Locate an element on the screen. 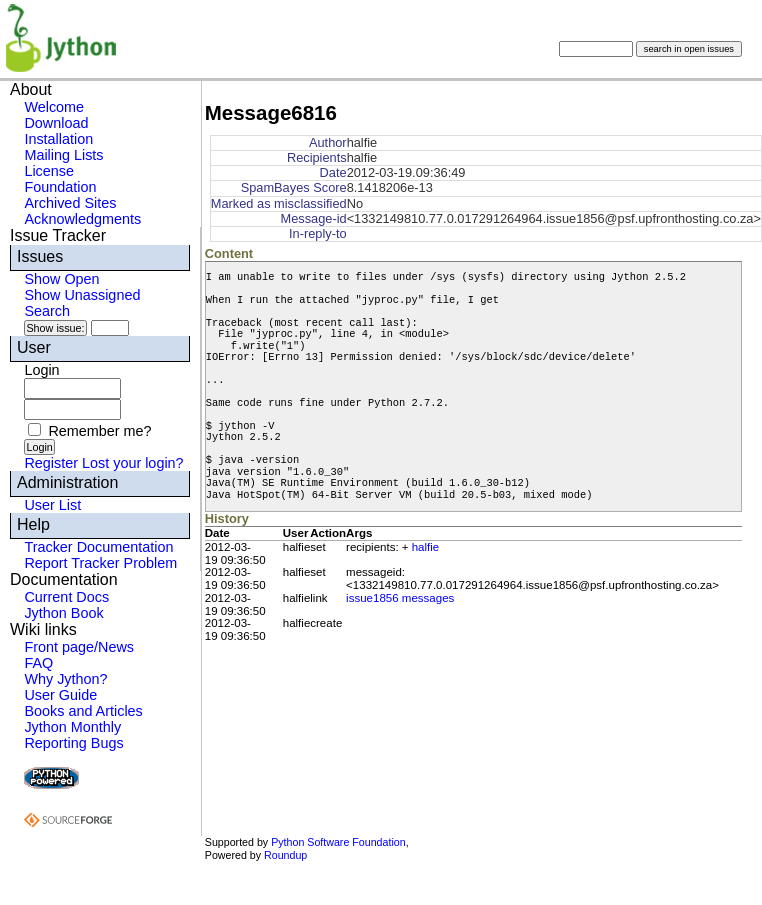  Front page/News is located at coordinates (79, 647).